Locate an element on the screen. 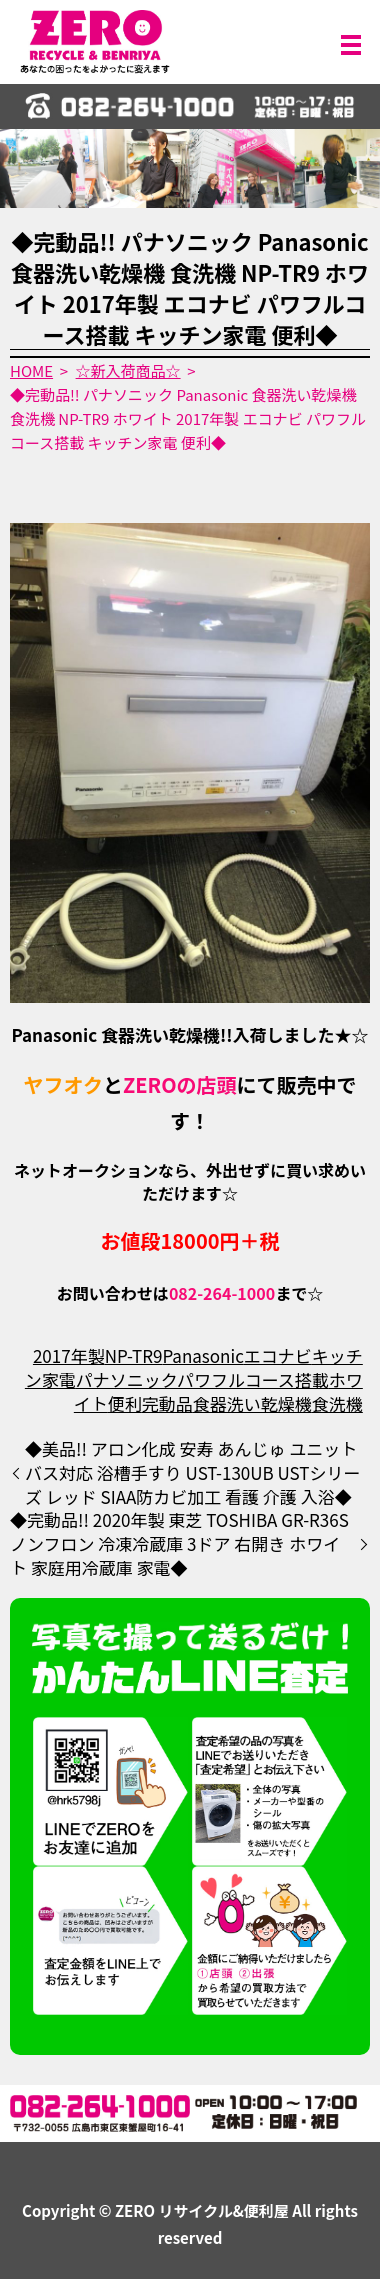  パナソニック is located at coordinates (126, 1379).